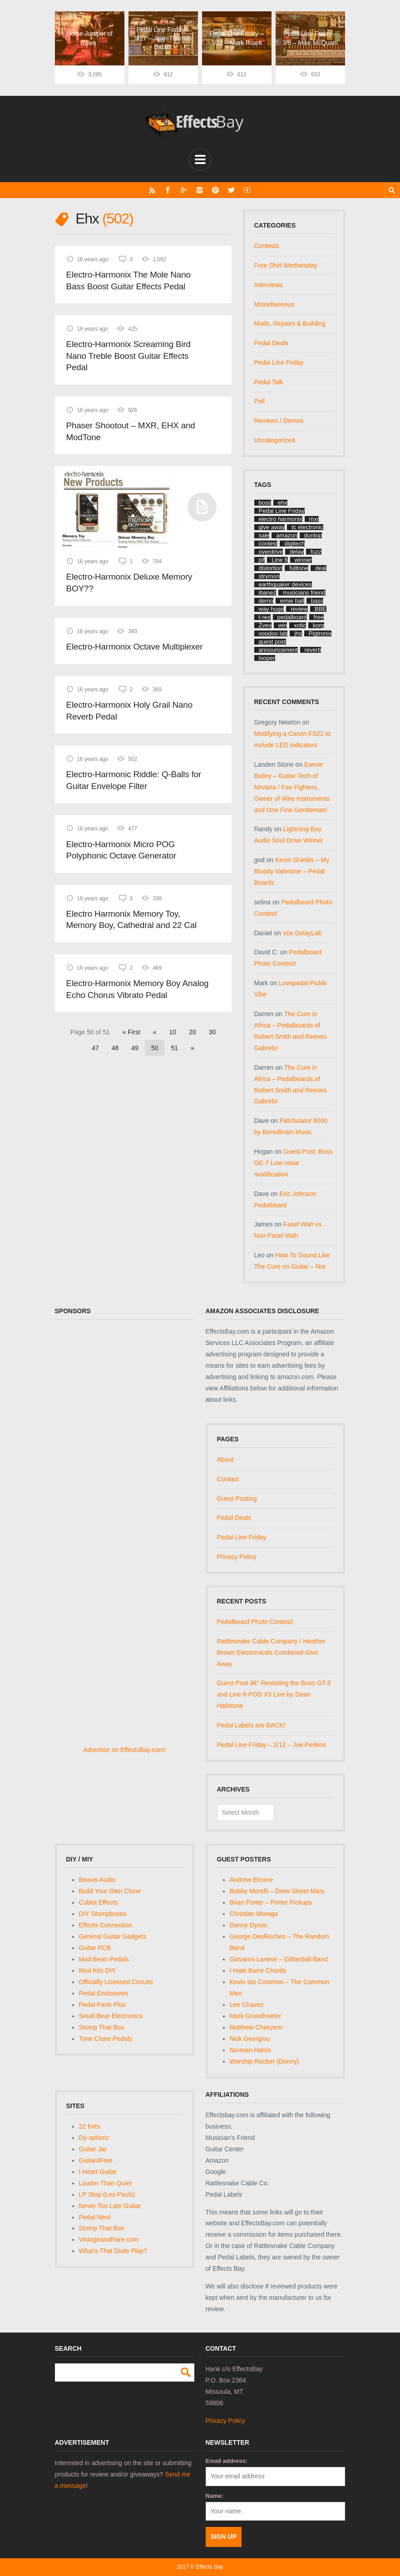 Image resolution: width=400 pixels, height=2576 pixels. Describe the element at coordinates (279, 362) in the screenshot. I see `Pedal Line Friday` at that location.